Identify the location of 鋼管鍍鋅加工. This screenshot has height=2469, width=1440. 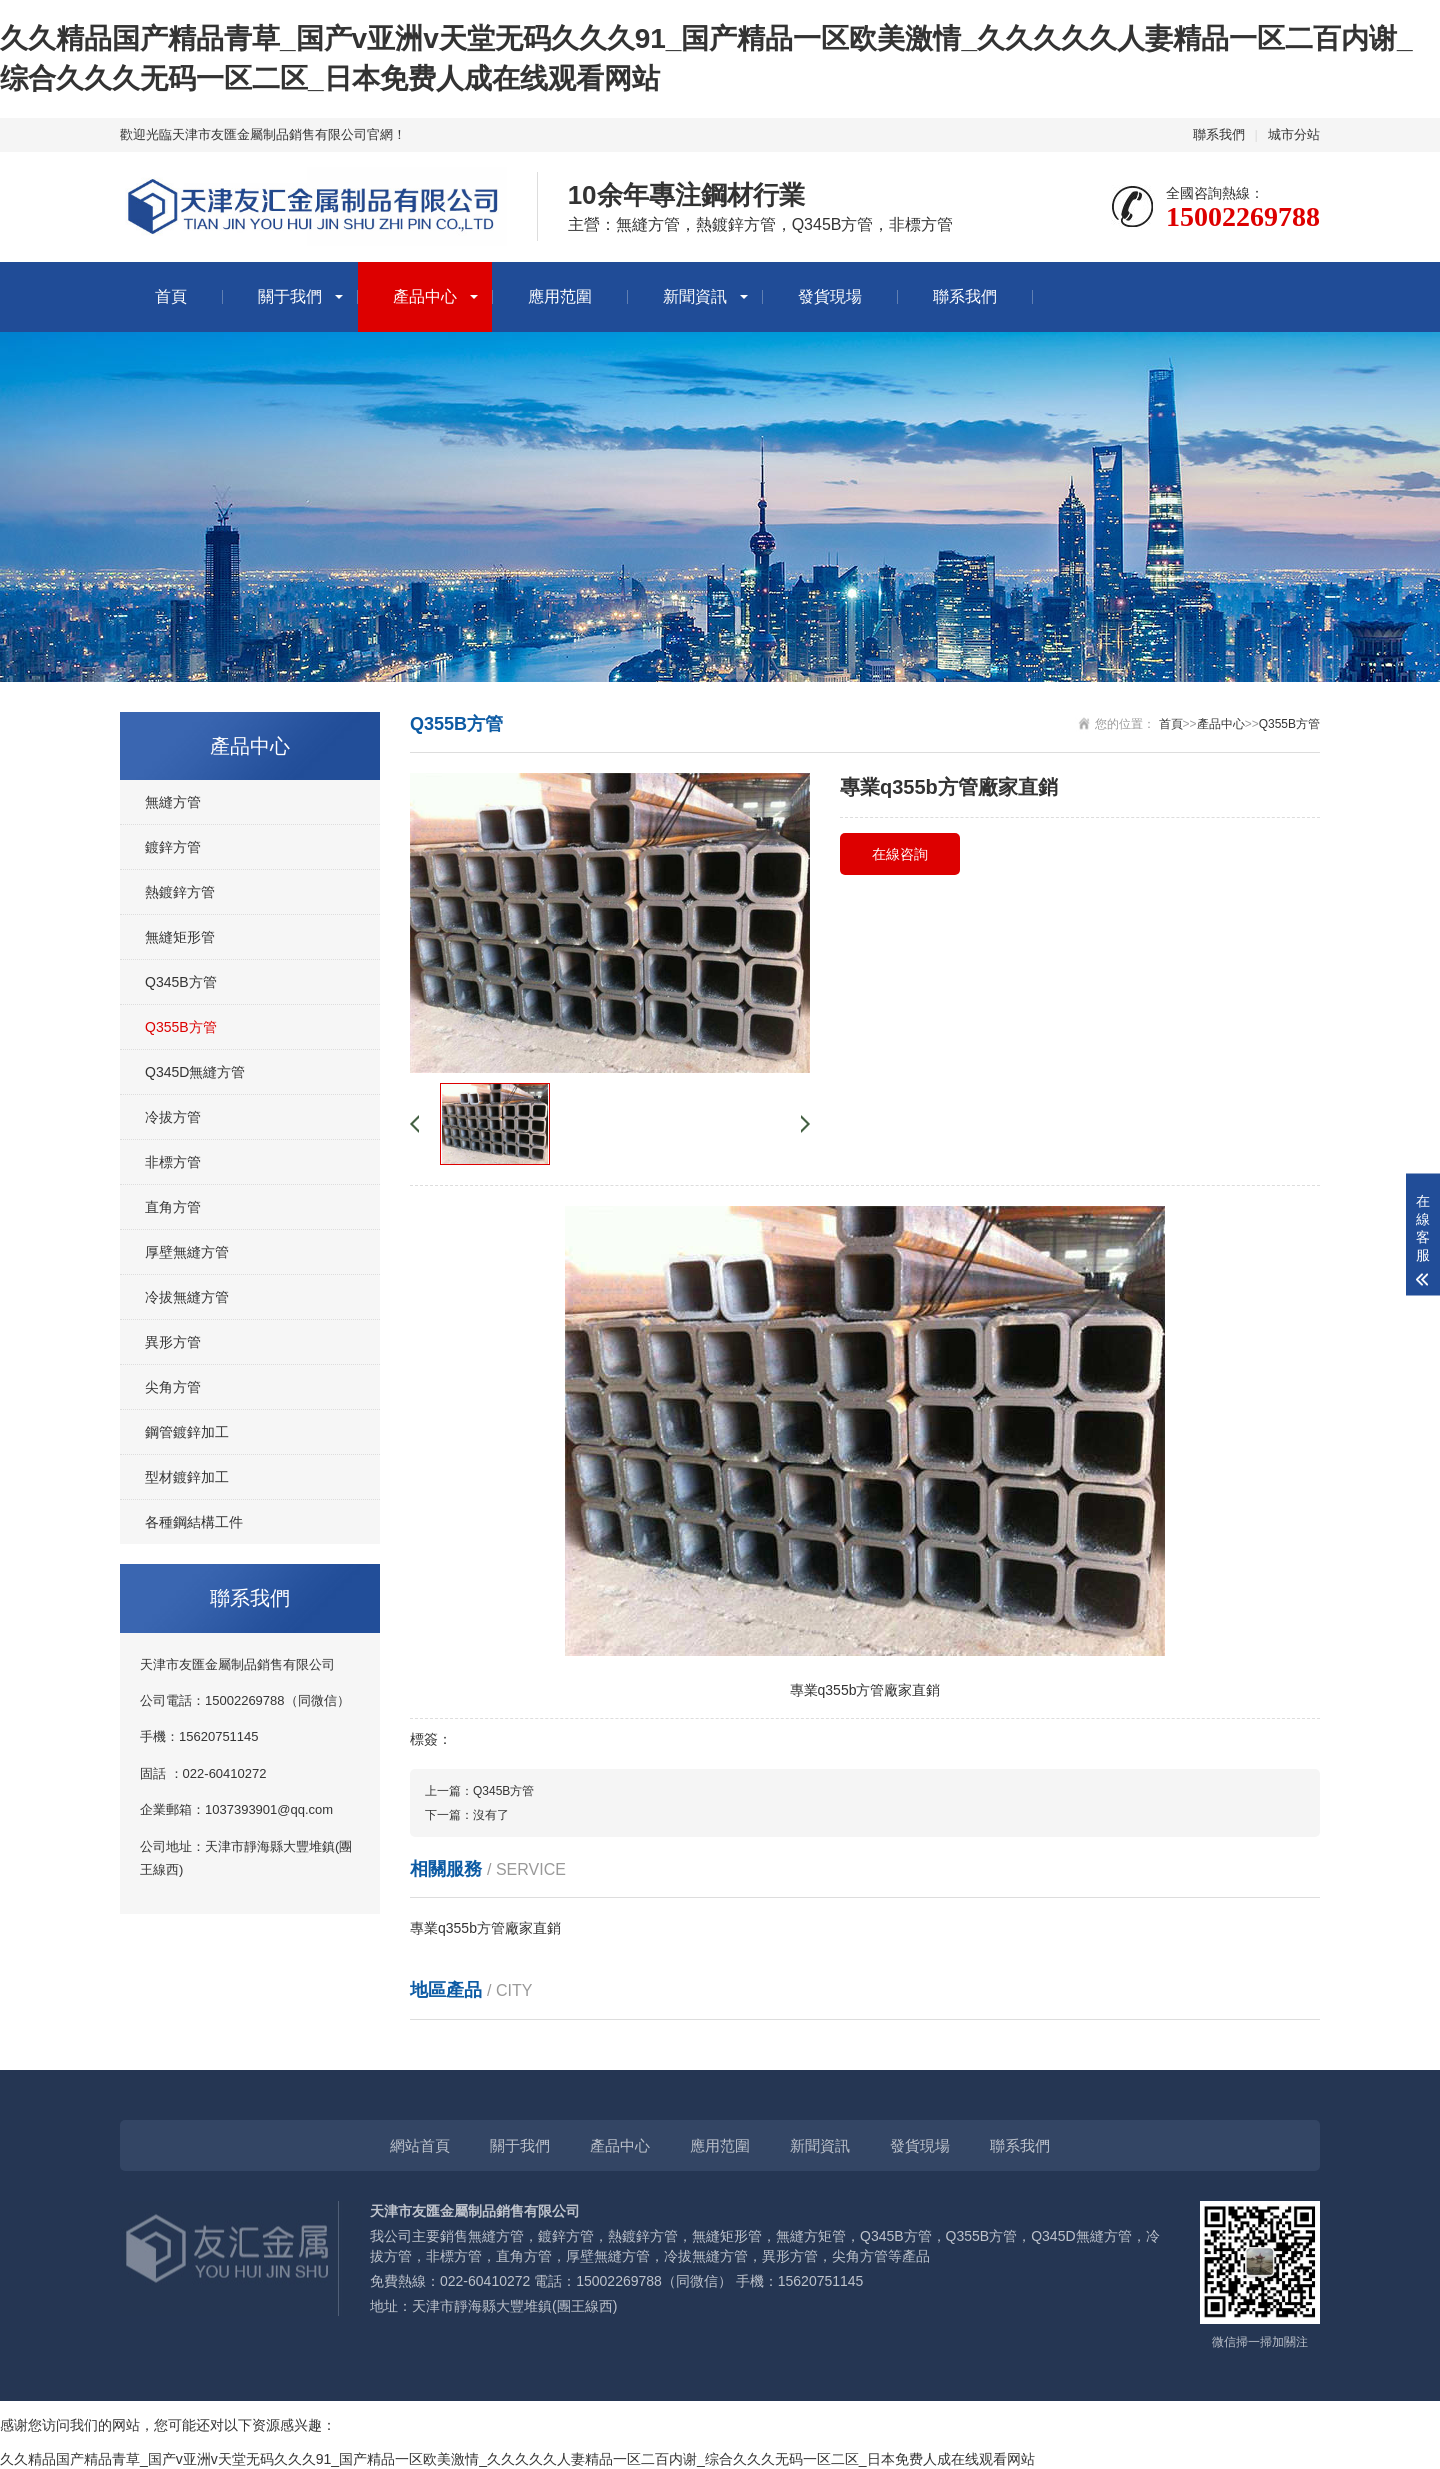
(187, 1432).